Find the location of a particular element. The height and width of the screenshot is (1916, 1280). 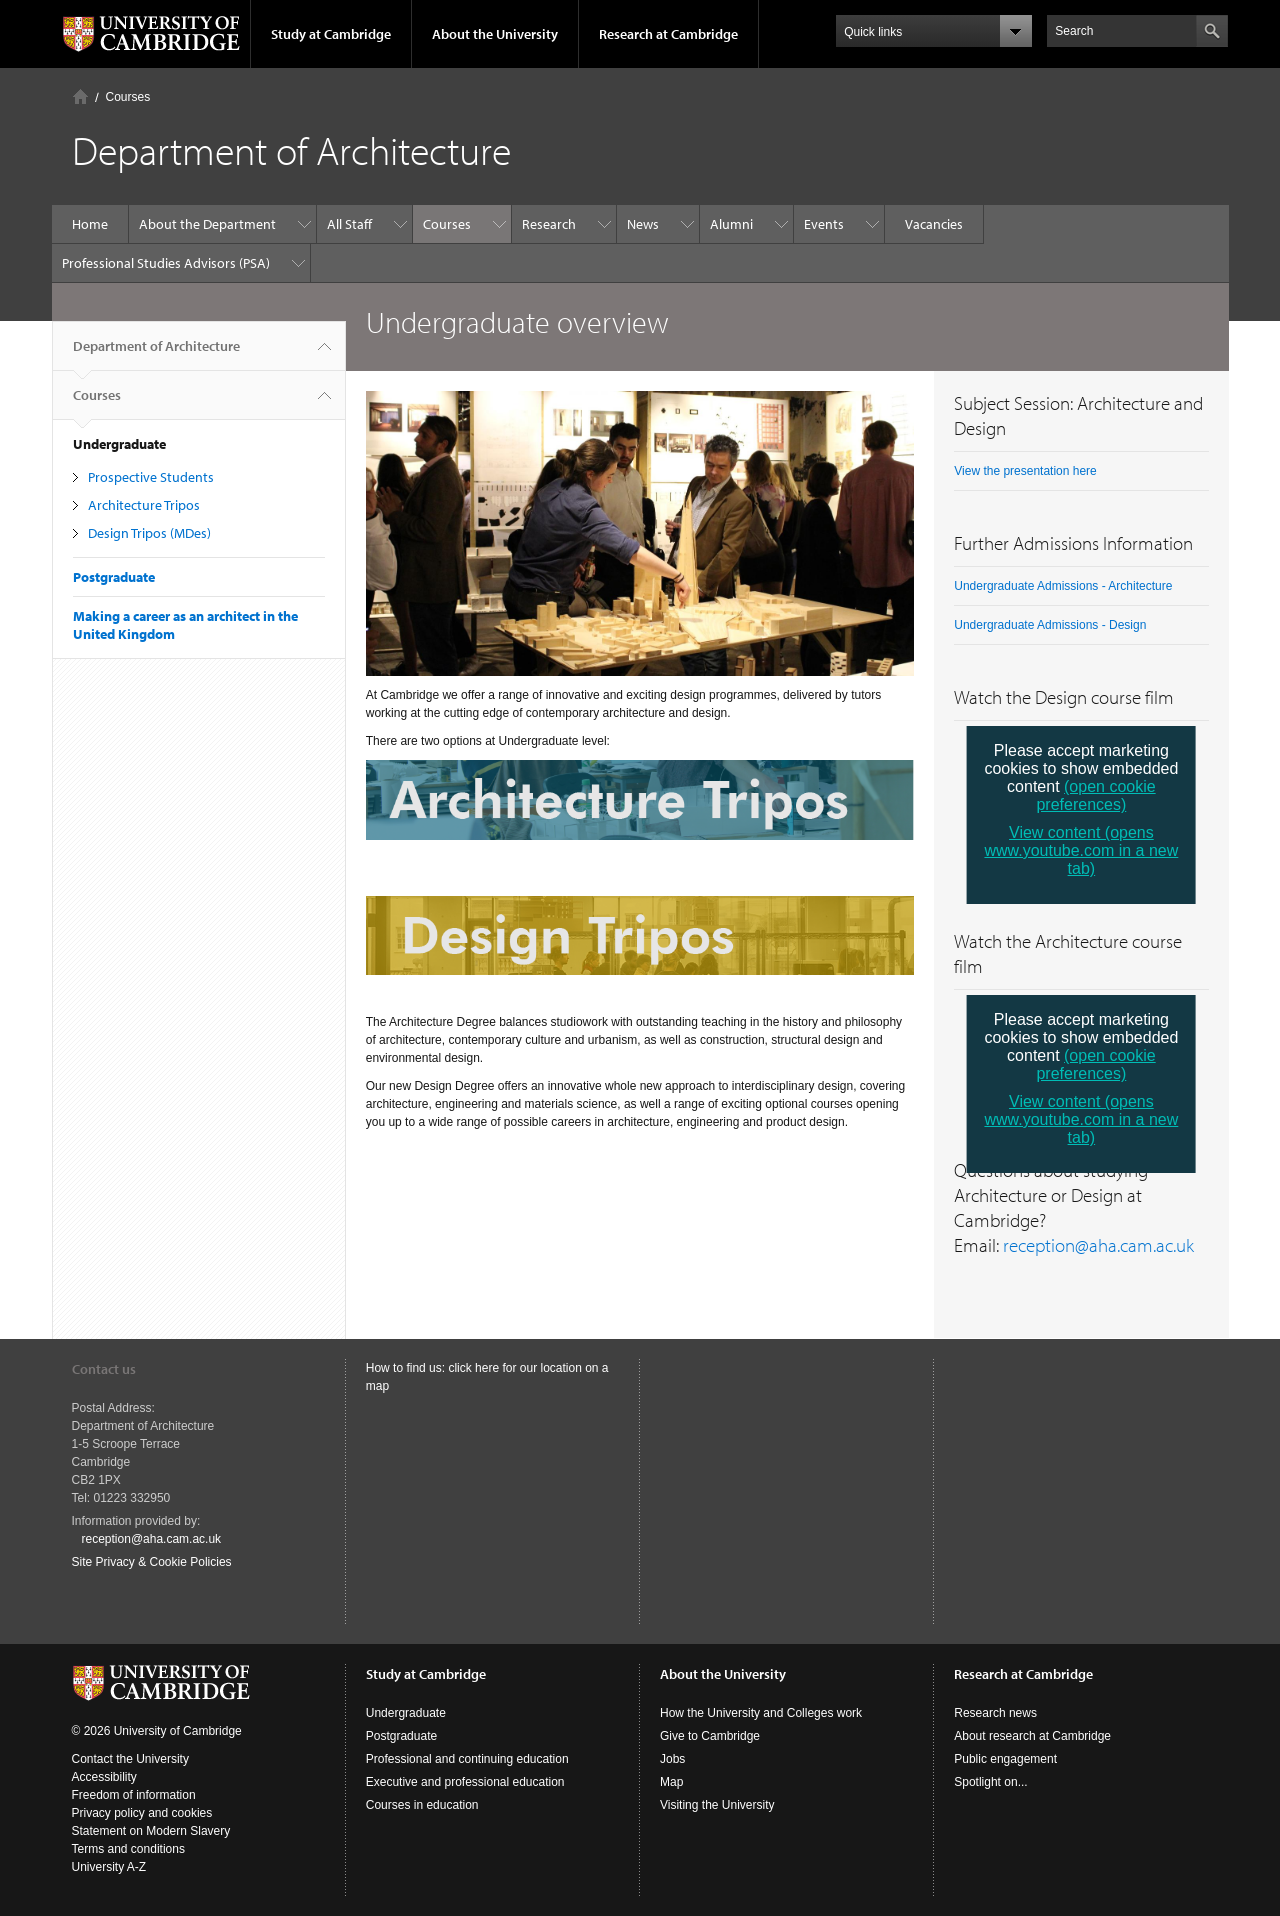

Contact the University is located at coordinates (130, 1759).